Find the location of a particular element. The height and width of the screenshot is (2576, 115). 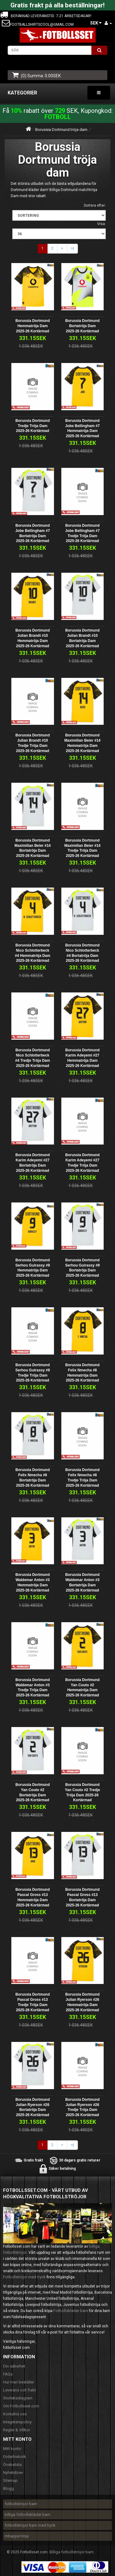

Hur man beställer is located at coordinates (18, 2382).